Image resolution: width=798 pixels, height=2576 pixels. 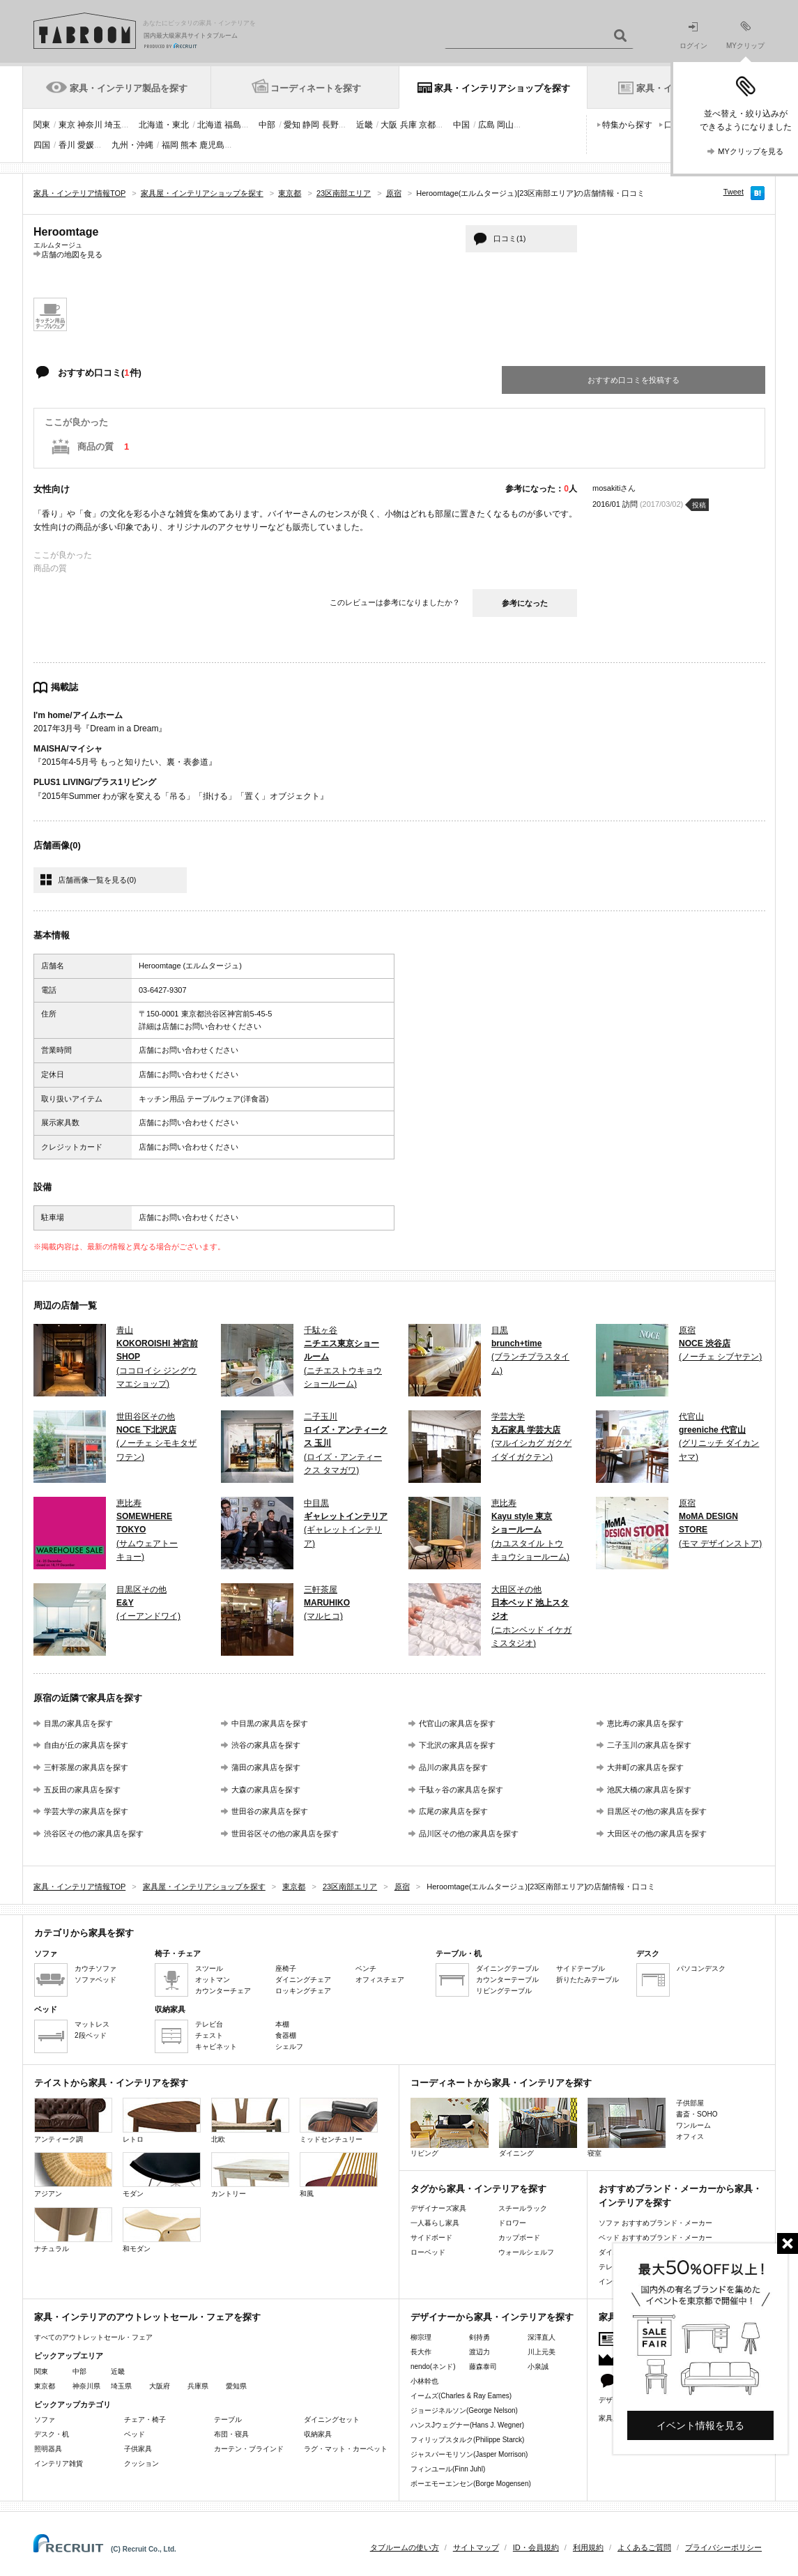 What do you see at coordinates (82, 1789) in the screenshot?
I see `五反田の家具店を探す` at bounding box center [82, 1789].